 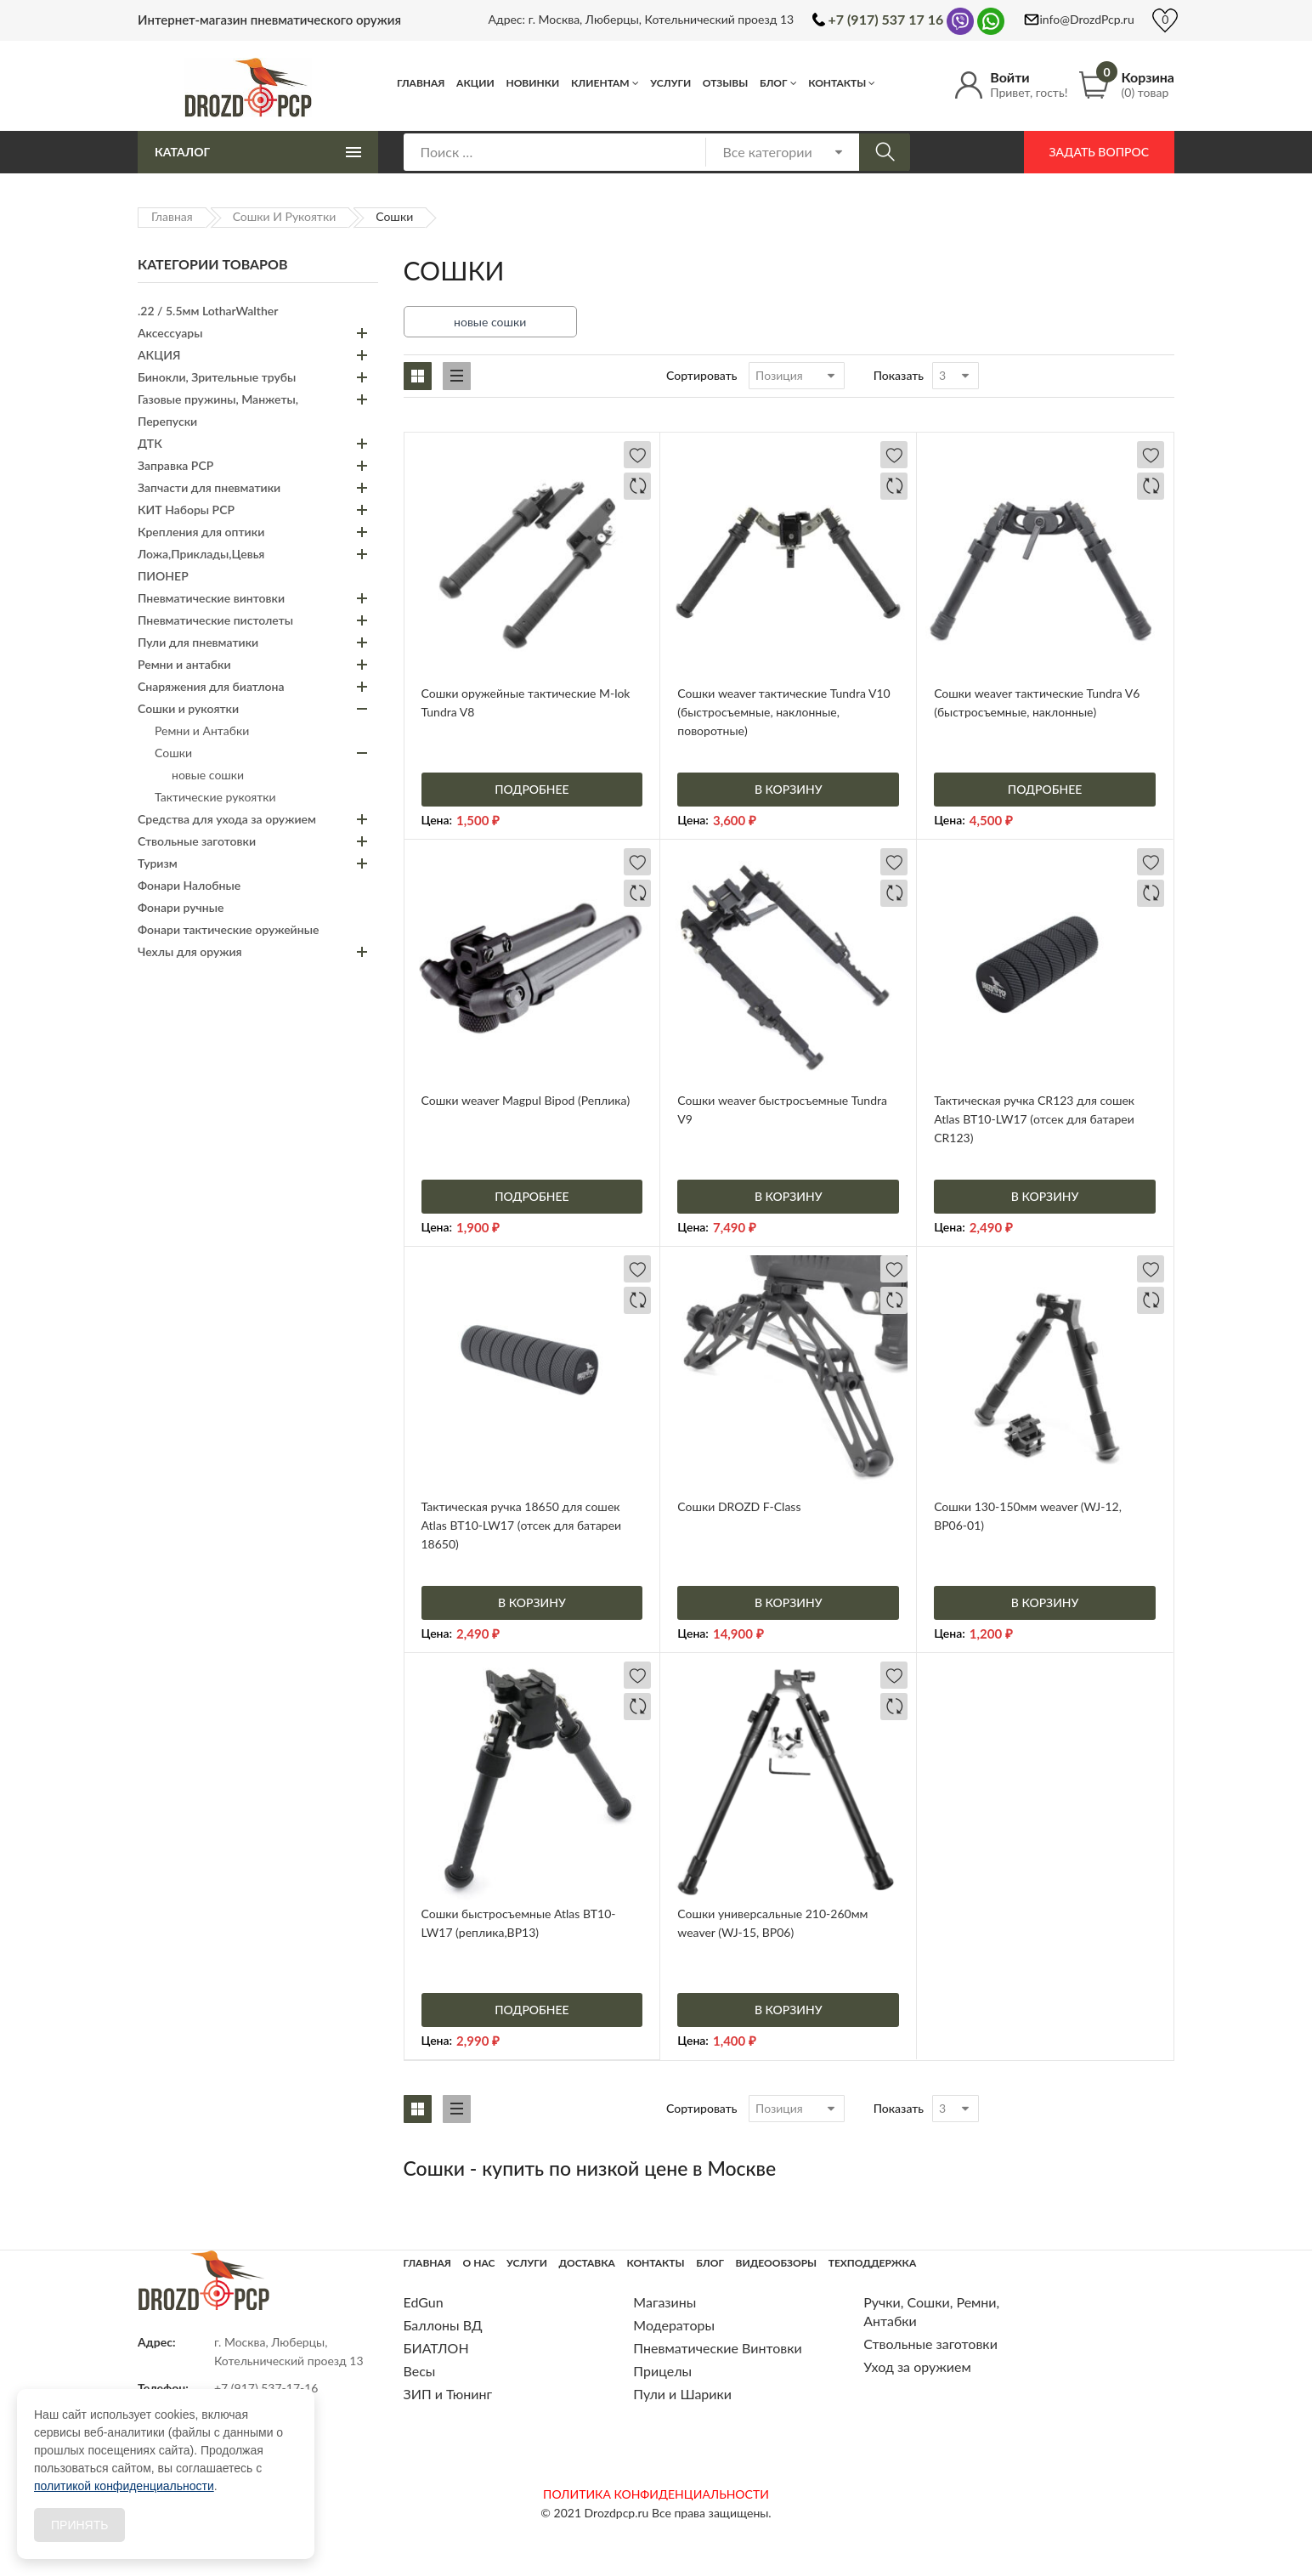 I want to click on Сошки и рукоятки, so click(x=284, y=216).